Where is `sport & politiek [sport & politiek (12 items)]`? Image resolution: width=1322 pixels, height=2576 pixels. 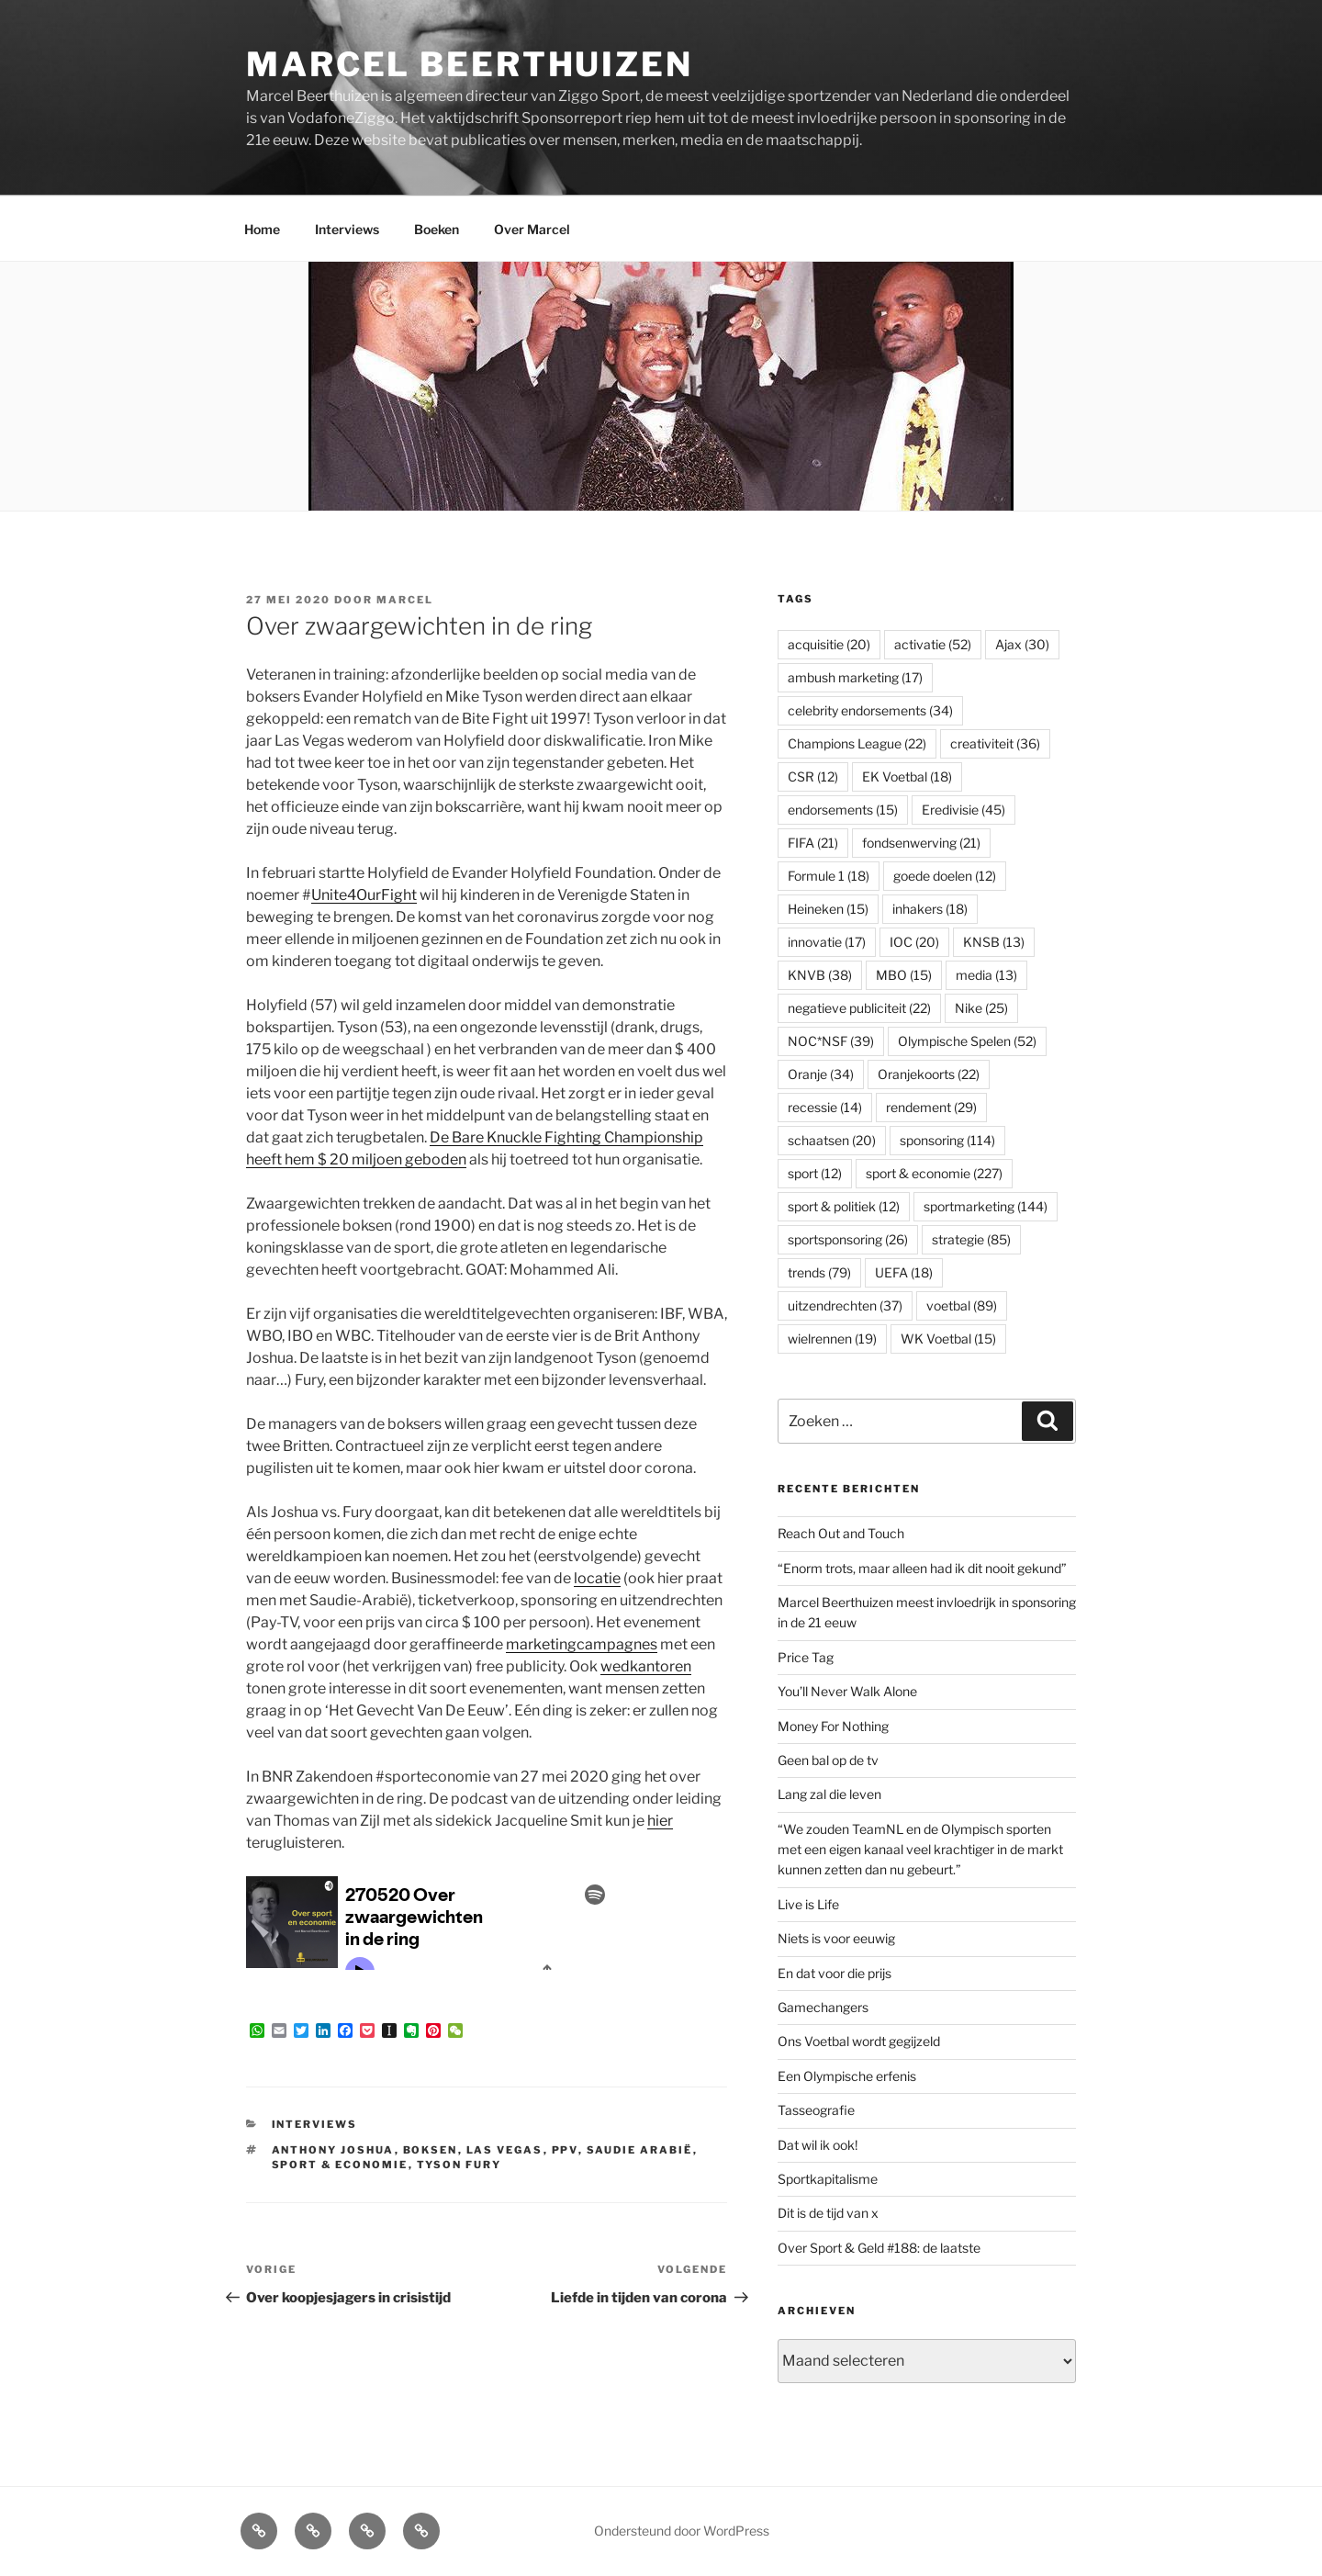
sport & politiek [sport & politiek (12 items)] is located at coordinates (844, 1206).